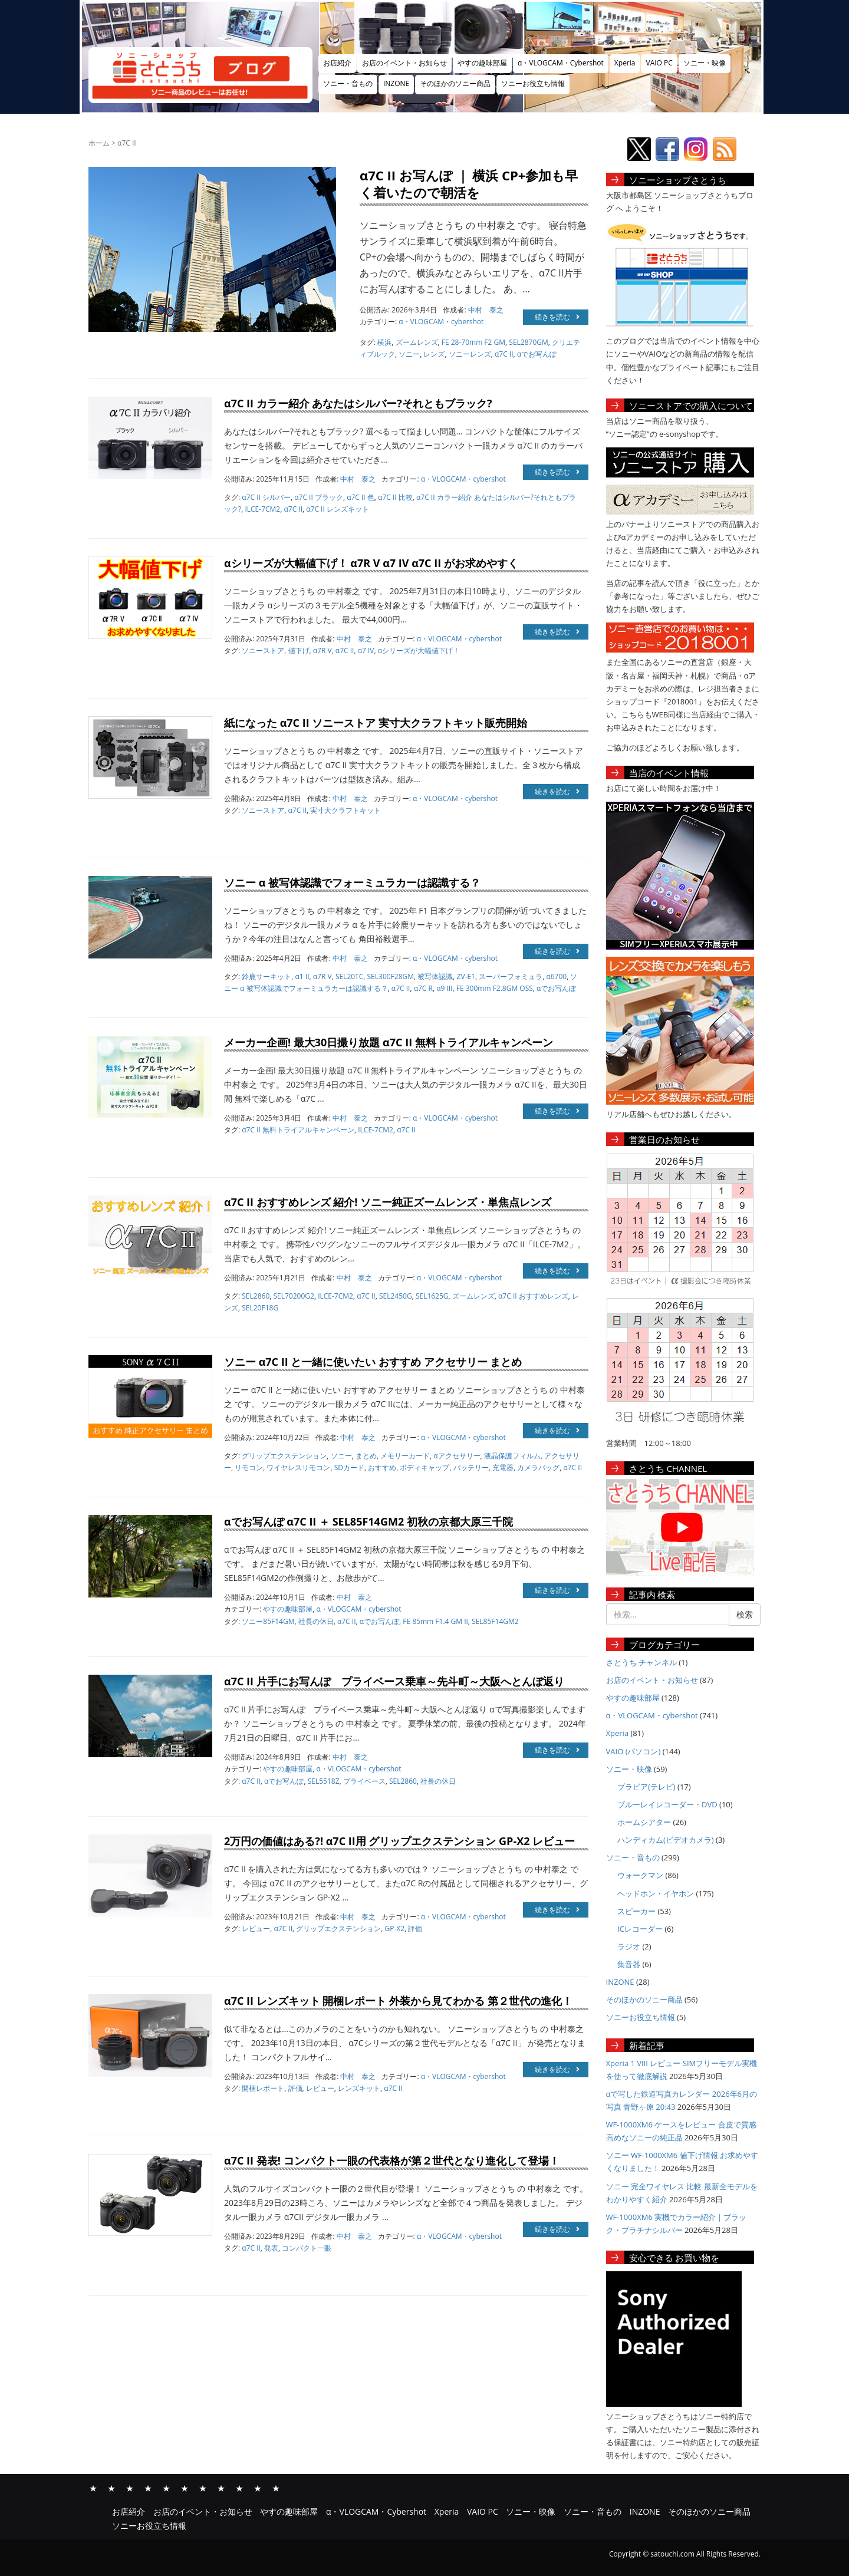  I want to click on SEL20F18G, so click(260, 1308).